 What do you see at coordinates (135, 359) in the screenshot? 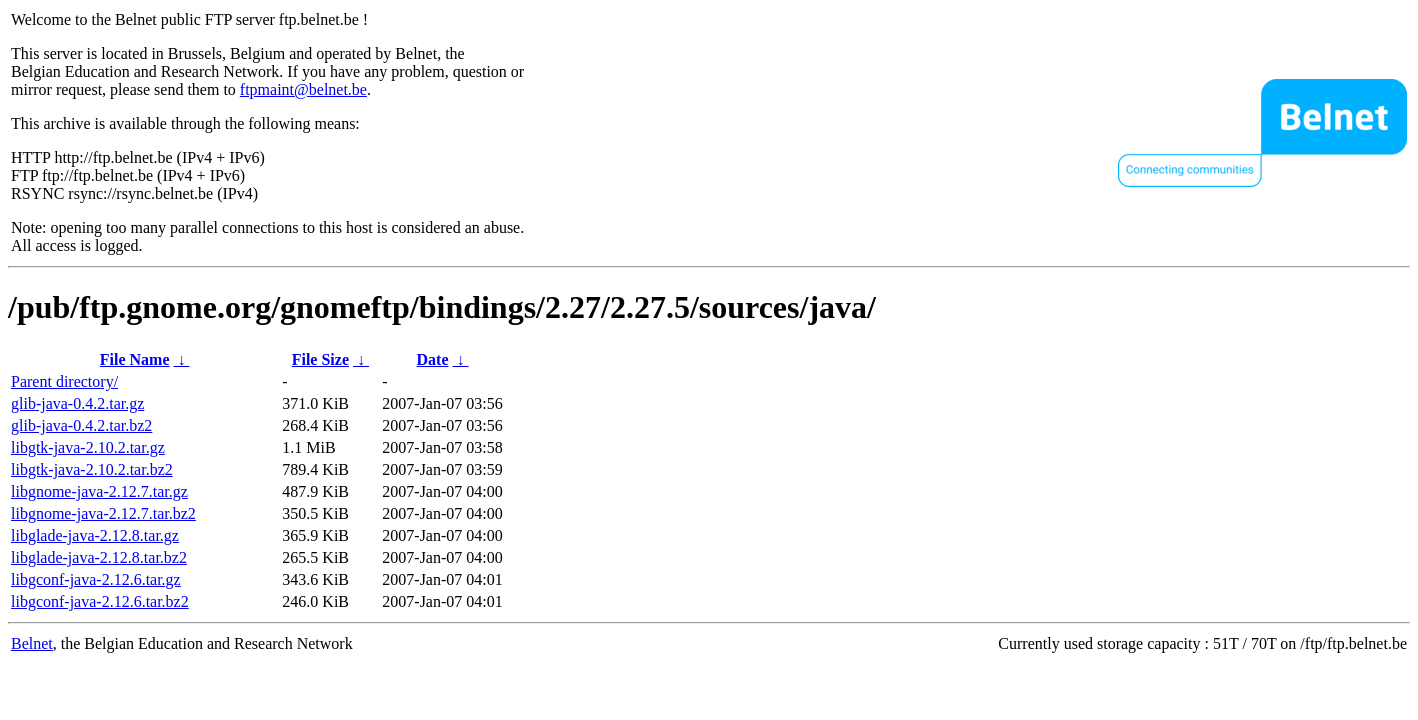
I see `File Name` at bounding box center [135, 359].